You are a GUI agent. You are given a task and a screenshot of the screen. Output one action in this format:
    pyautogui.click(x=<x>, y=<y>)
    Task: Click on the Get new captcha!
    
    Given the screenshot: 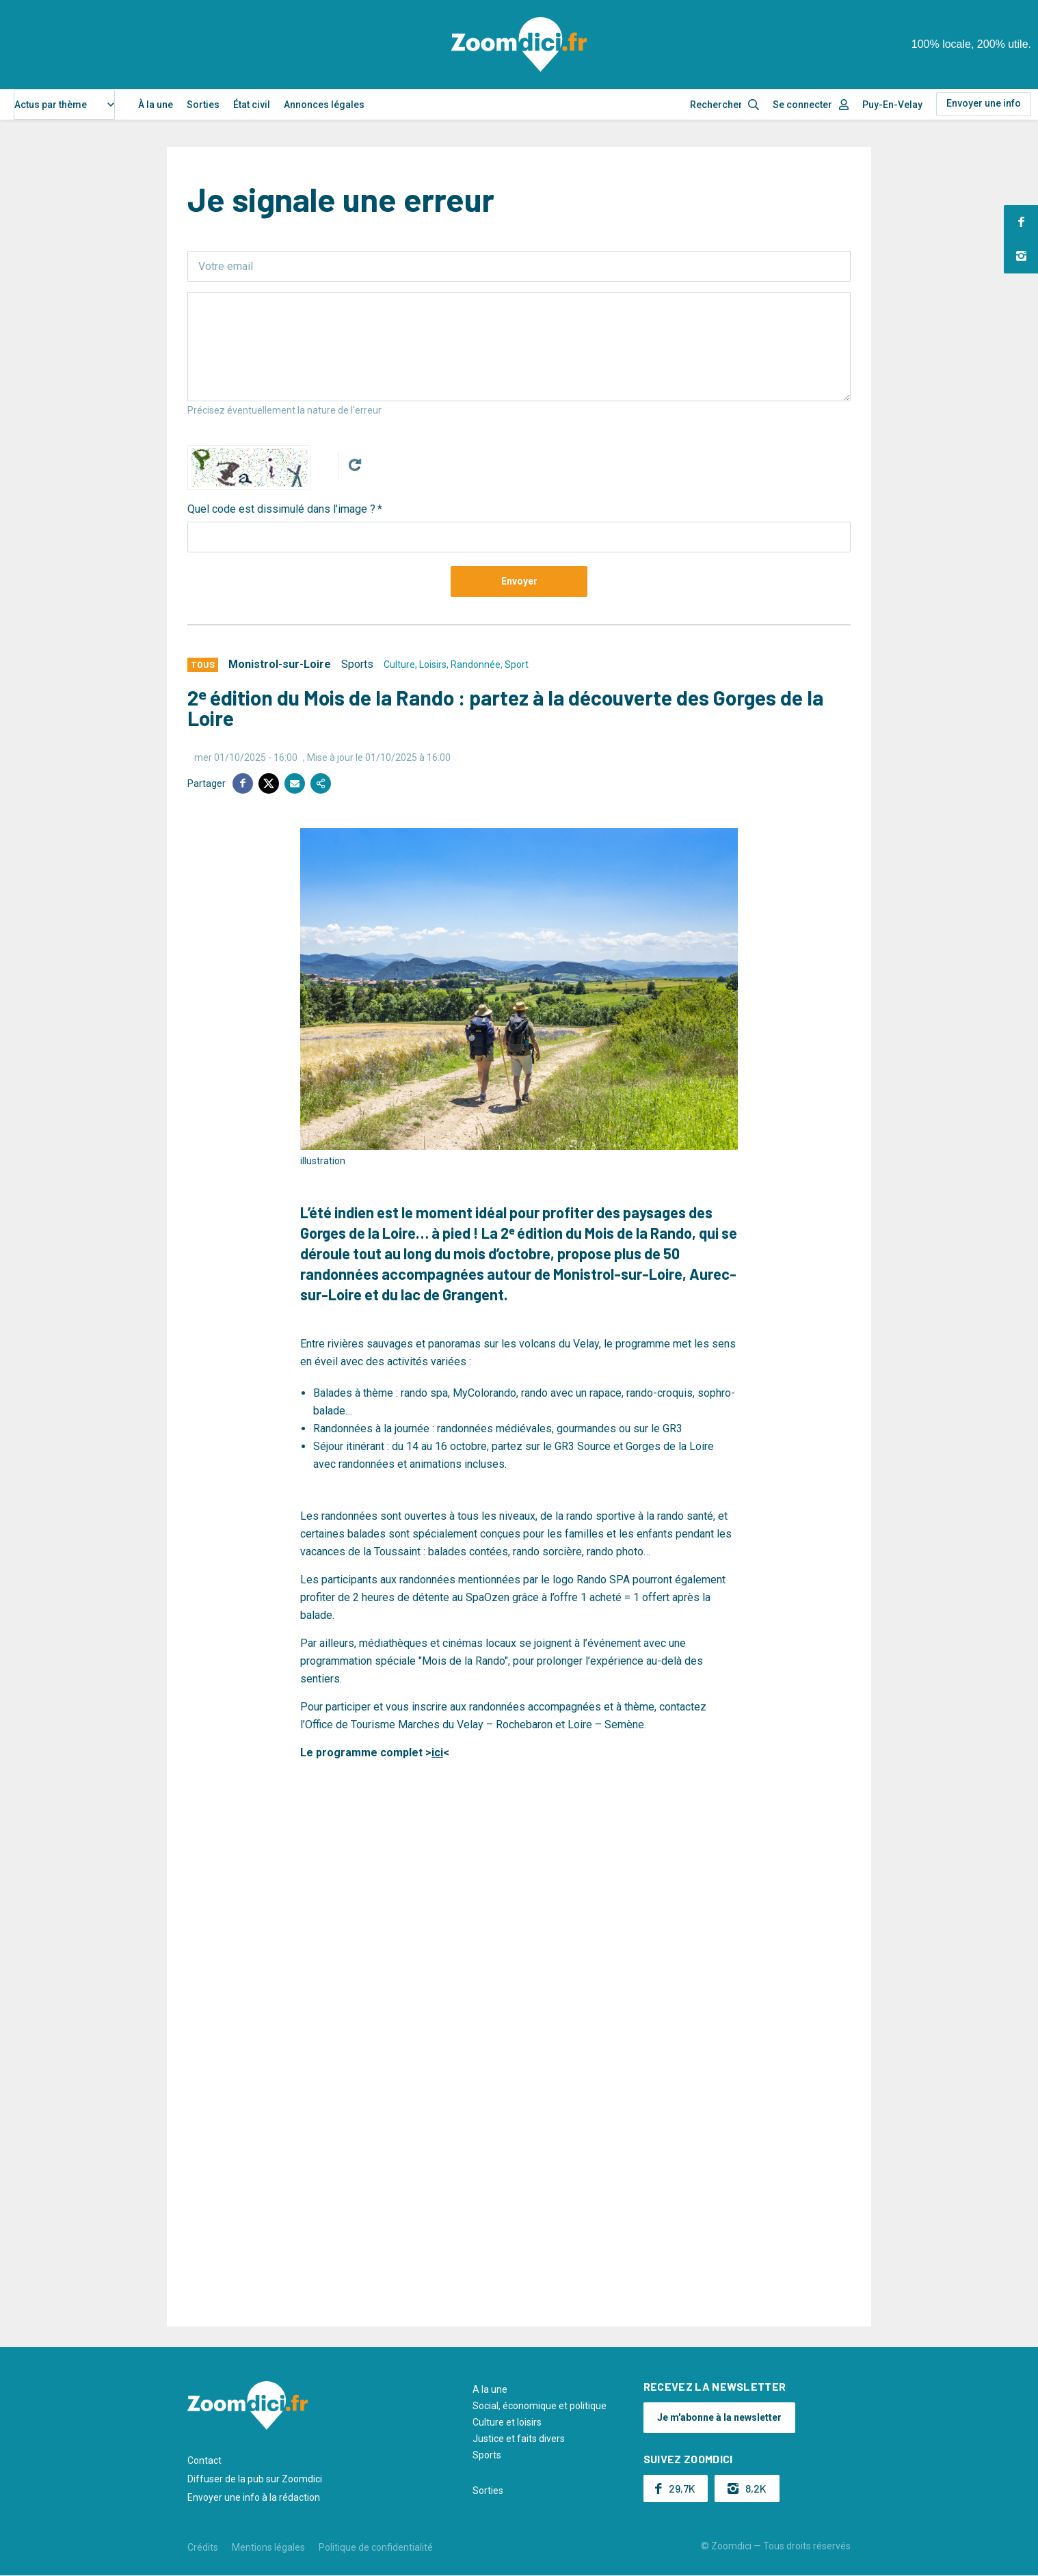 What is the action you would take?
    pyautogui.click(x=355, y=465)
    